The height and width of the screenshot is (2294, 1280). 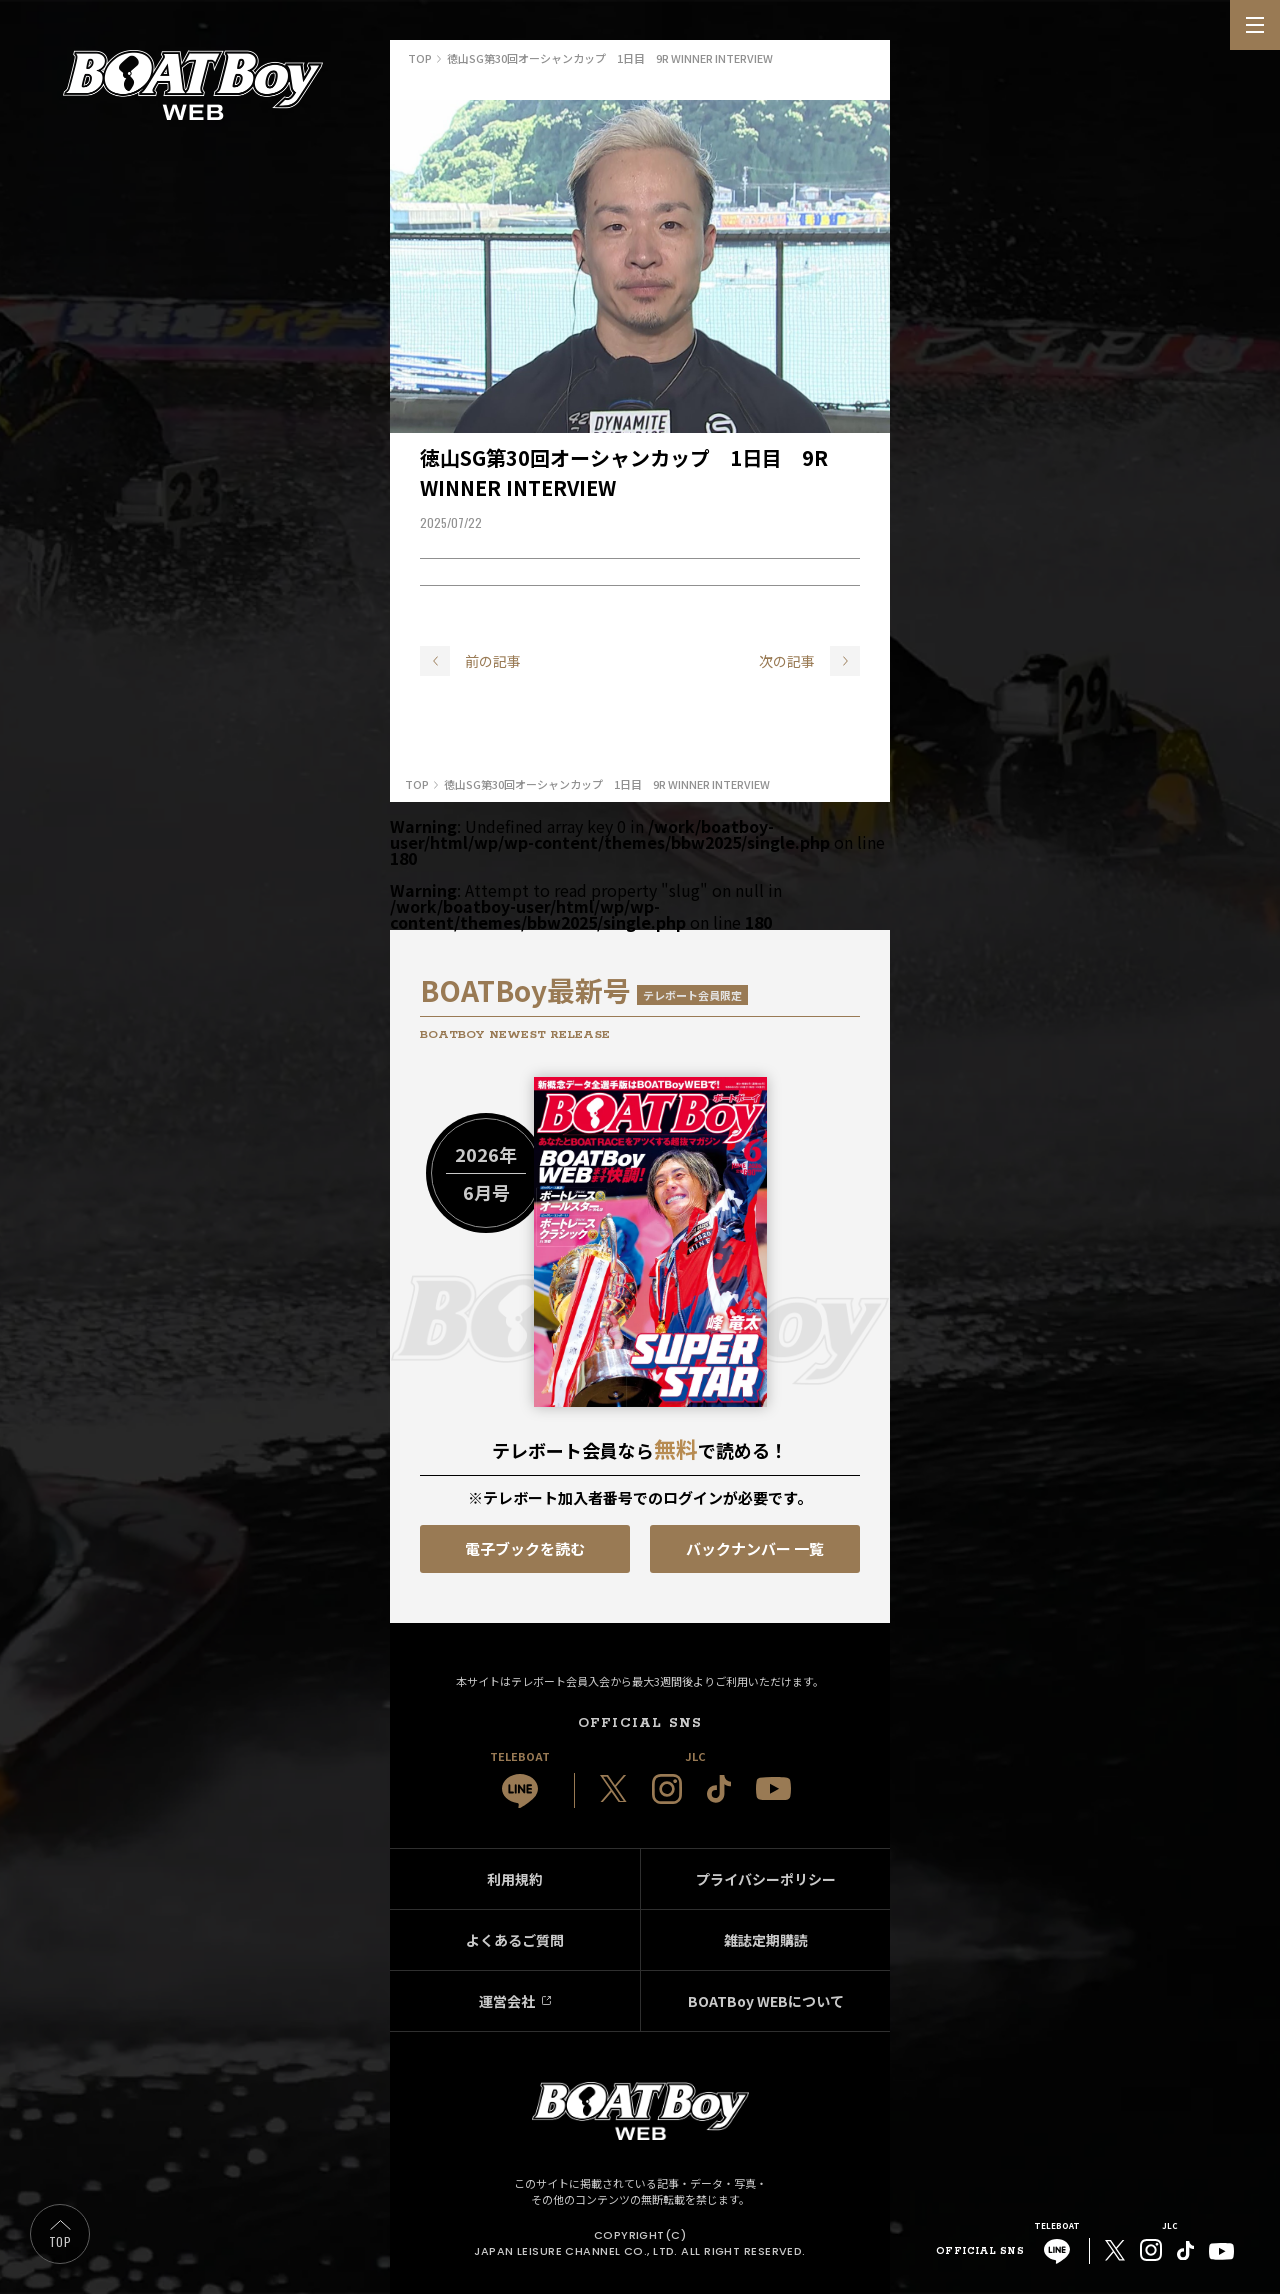 What do you see at coordinates (525, 1548) in the screenshot?
I see `電子ブックを読む` at bounding box center [525, 1548].